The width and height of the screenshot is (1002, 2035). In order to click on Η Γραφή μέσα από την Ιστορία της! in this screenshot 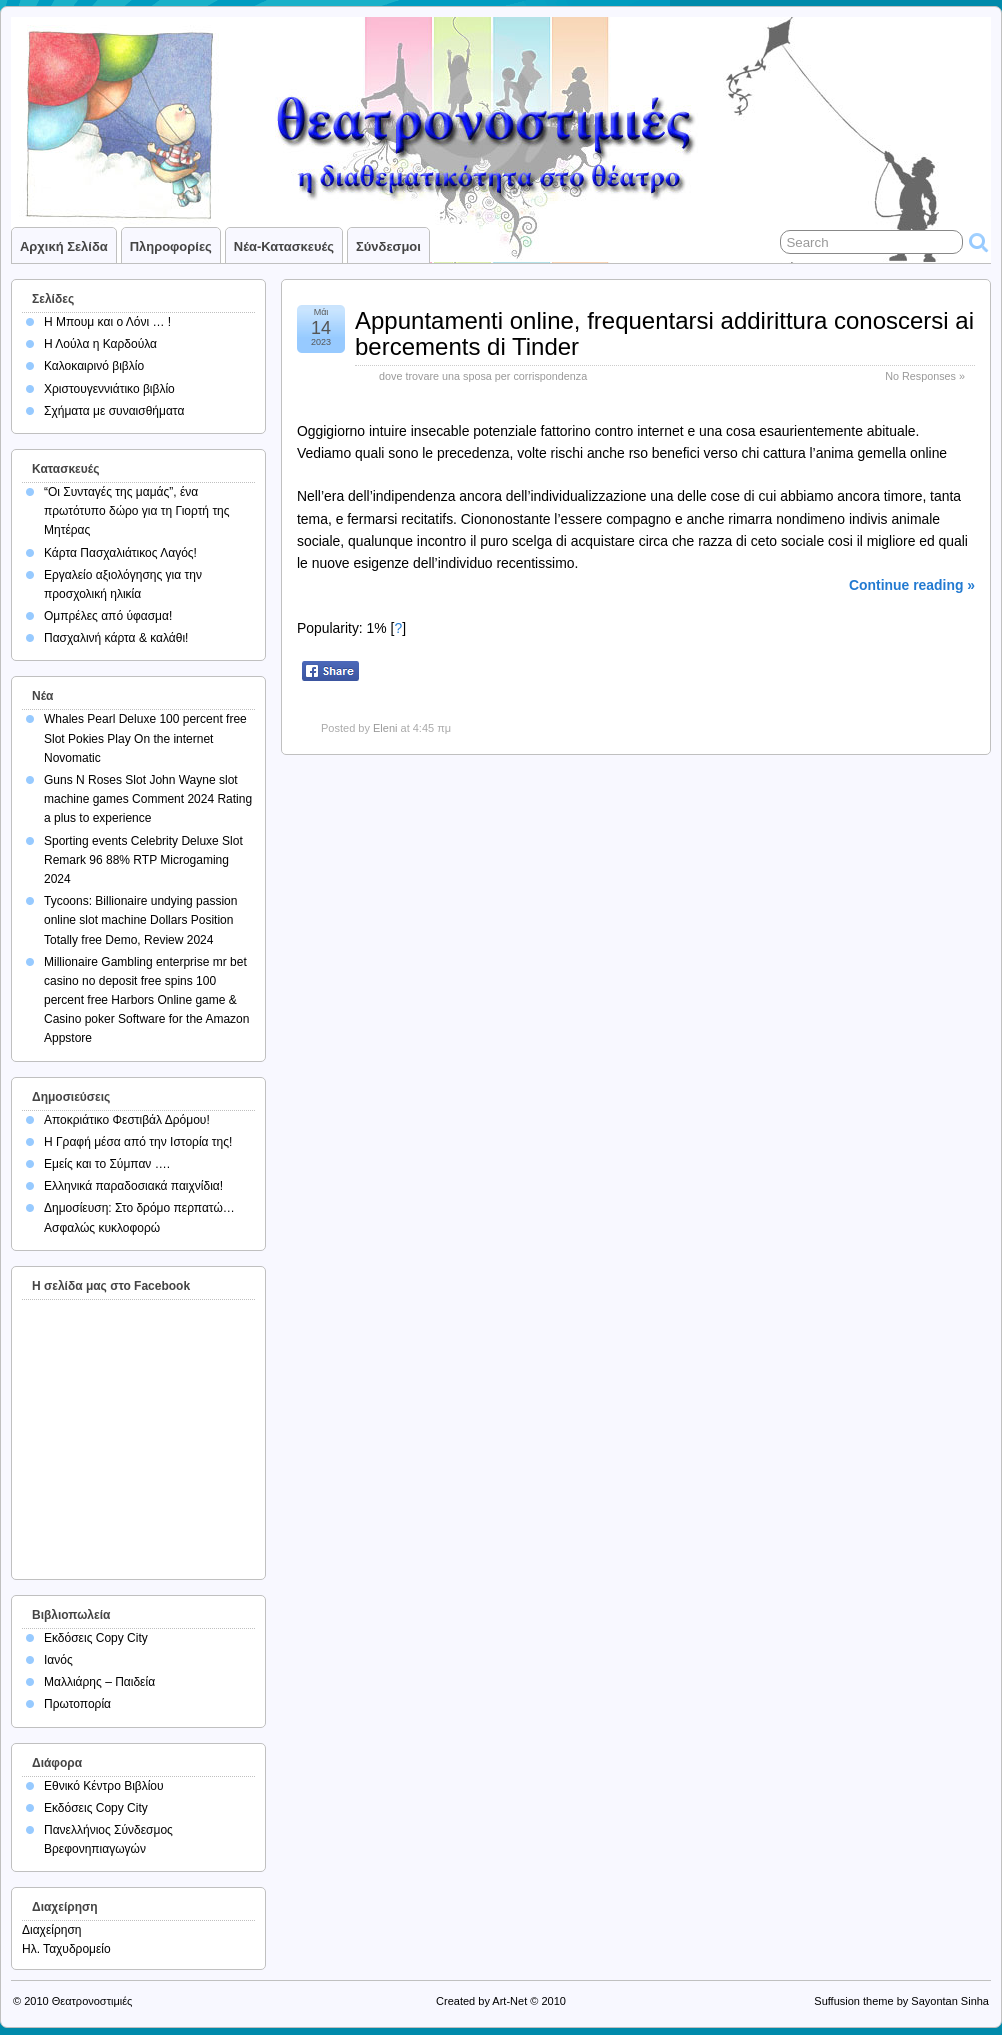, I will do `click(138, 1142)`.